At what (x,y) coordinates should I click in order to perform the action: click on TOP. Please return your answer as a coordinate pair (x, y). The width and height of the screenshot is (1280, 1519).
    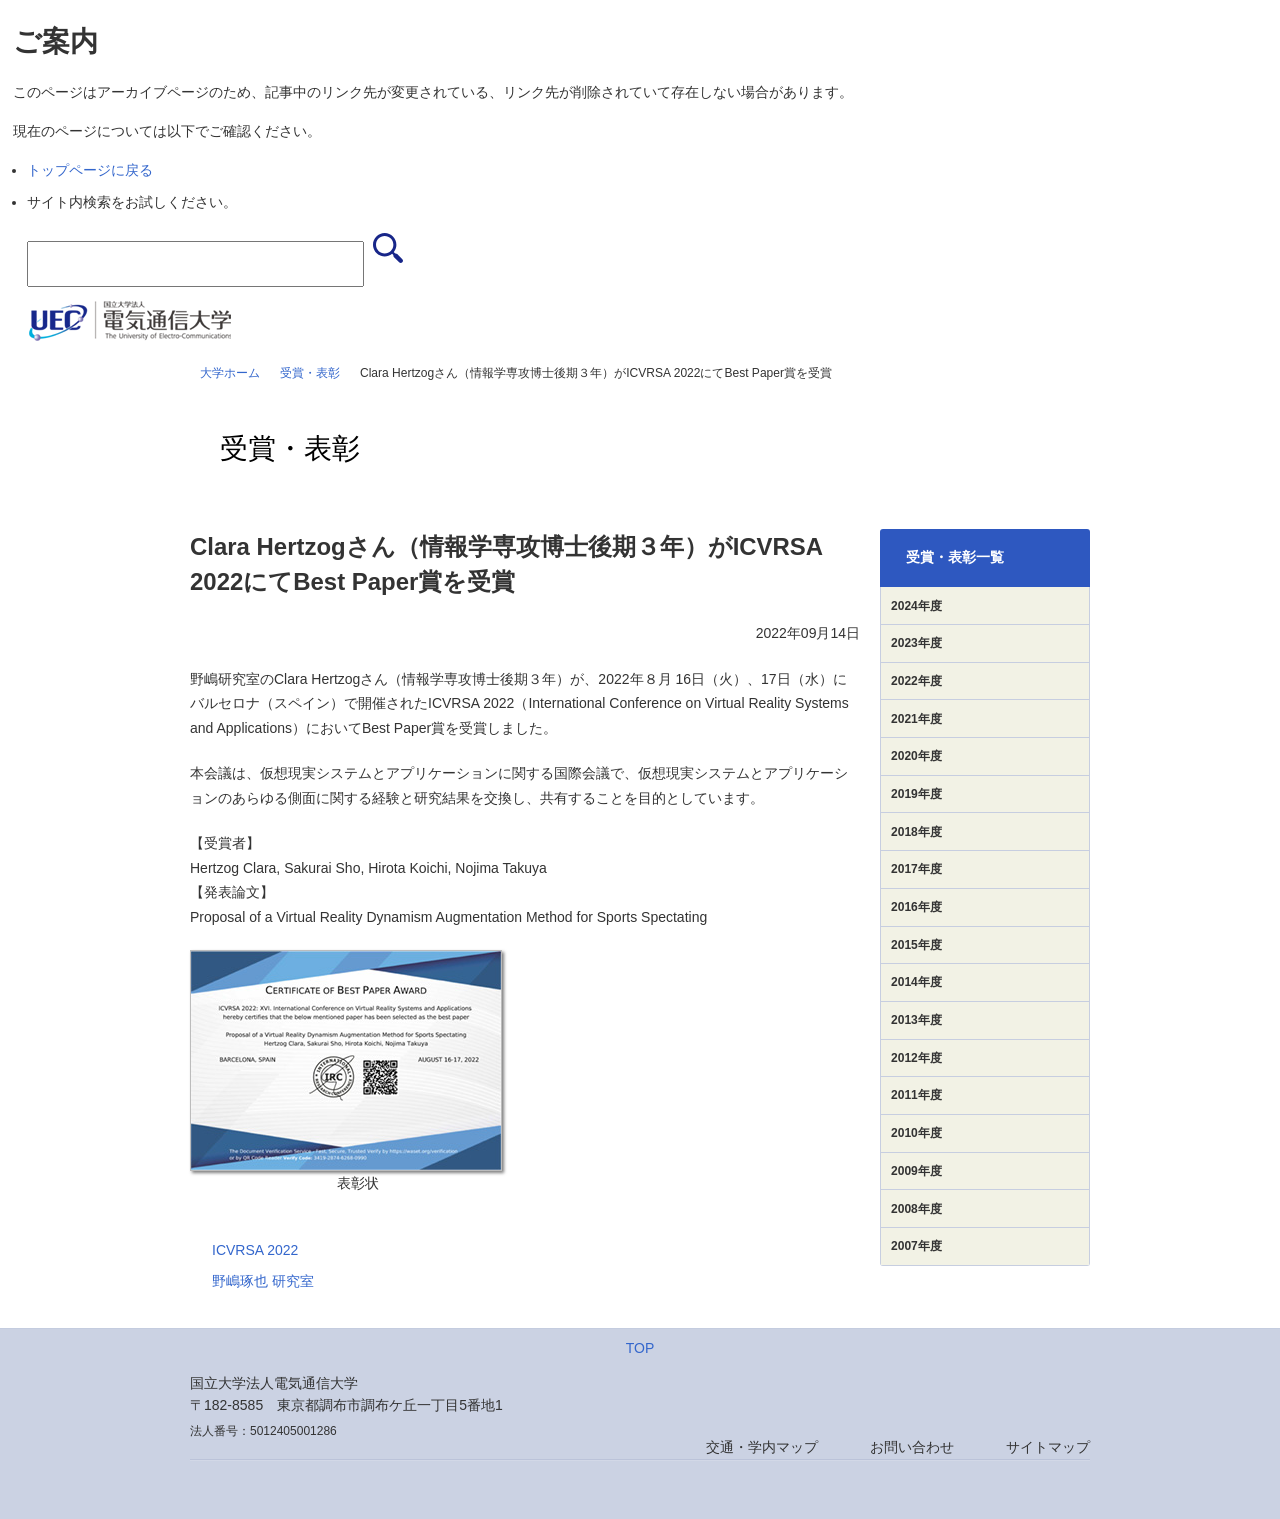
    Looking at the image, I should click on (640, 1348).